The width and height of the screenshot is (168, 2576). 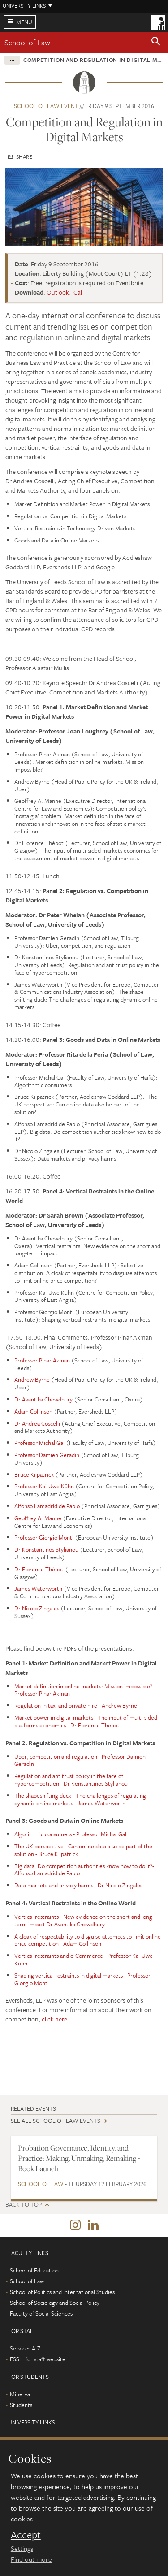 What do you see at coordinates (38, 1588) in the screenshot?
I see `James Waterworth` at bounding box center [38, 1588].